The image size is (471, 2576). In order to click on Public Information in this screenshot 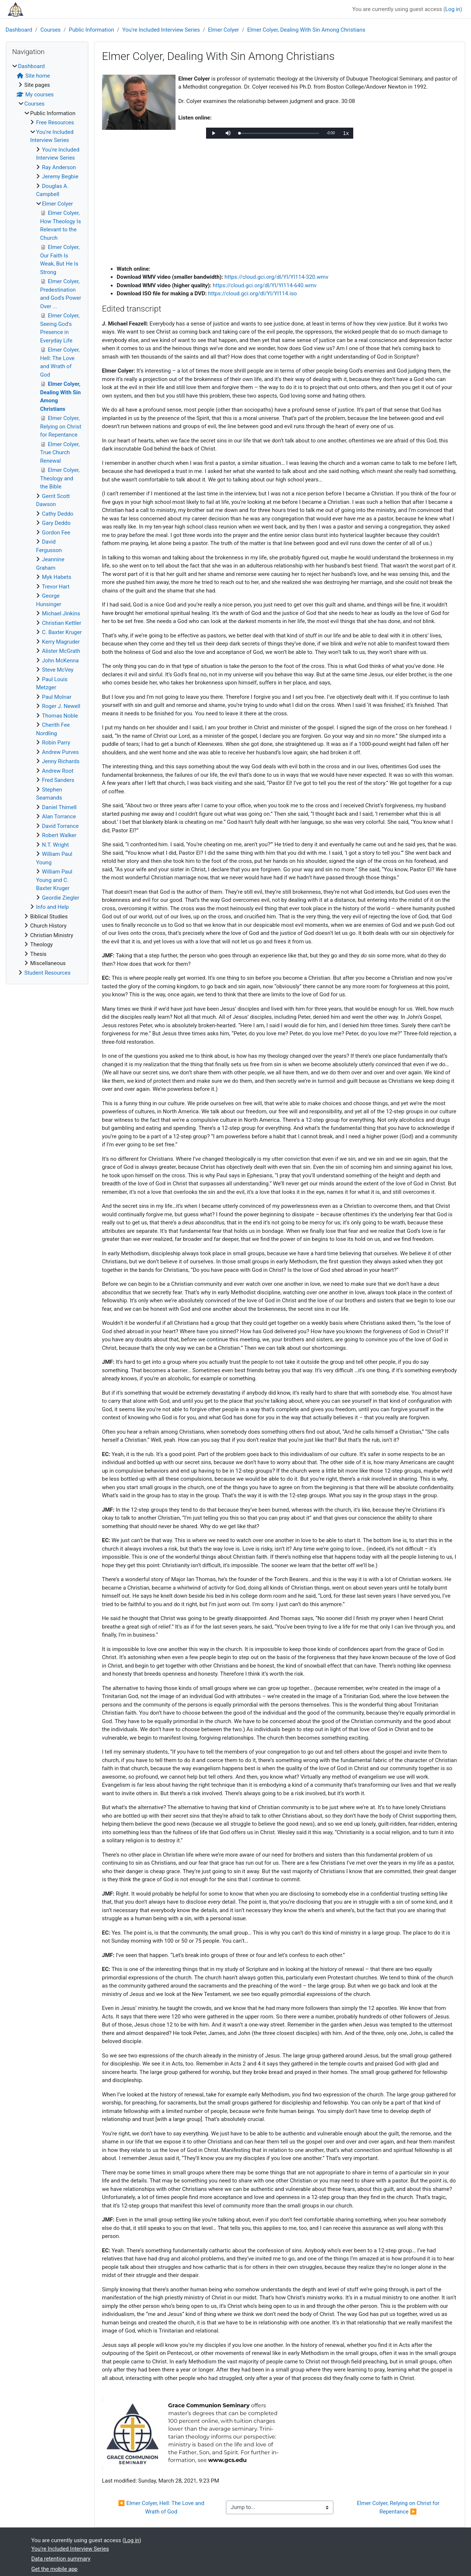, I will do `click(91, 29)`.